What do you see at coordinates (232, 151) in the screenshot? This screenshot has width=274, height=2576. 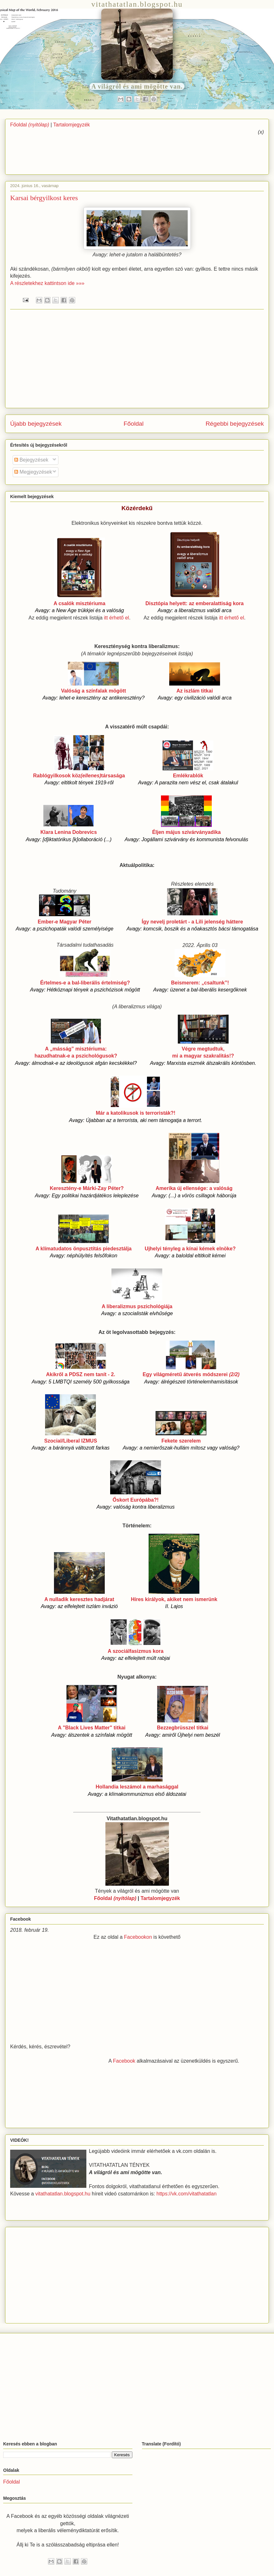 I see `[Advertisement]` at bounding box center [232, 151].